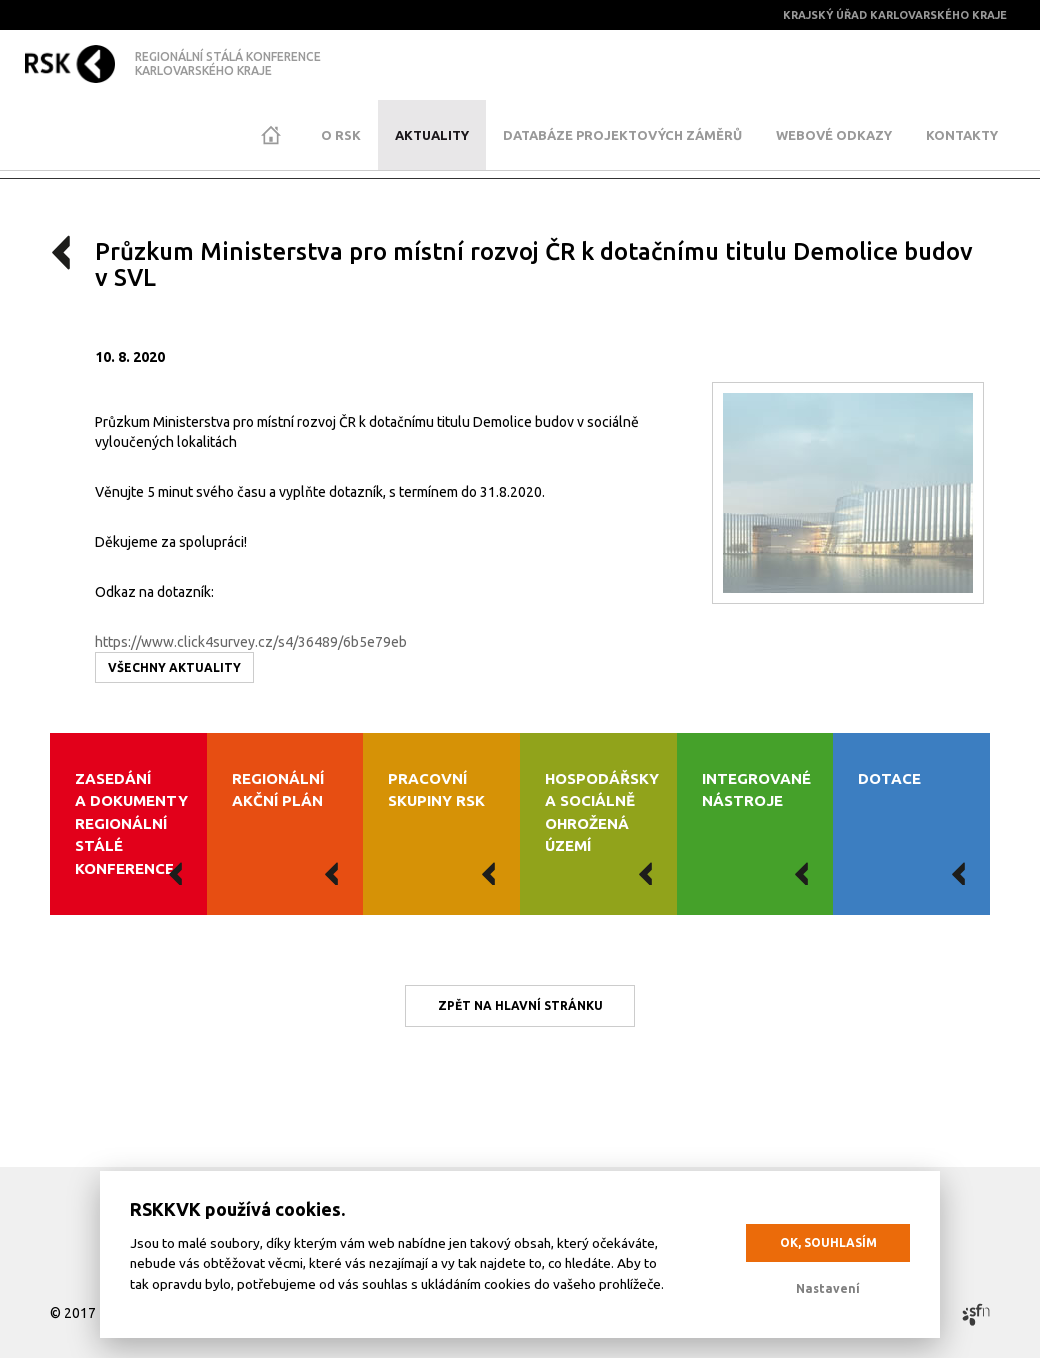  I want to click on Webové odkazy, so click(834, 135).